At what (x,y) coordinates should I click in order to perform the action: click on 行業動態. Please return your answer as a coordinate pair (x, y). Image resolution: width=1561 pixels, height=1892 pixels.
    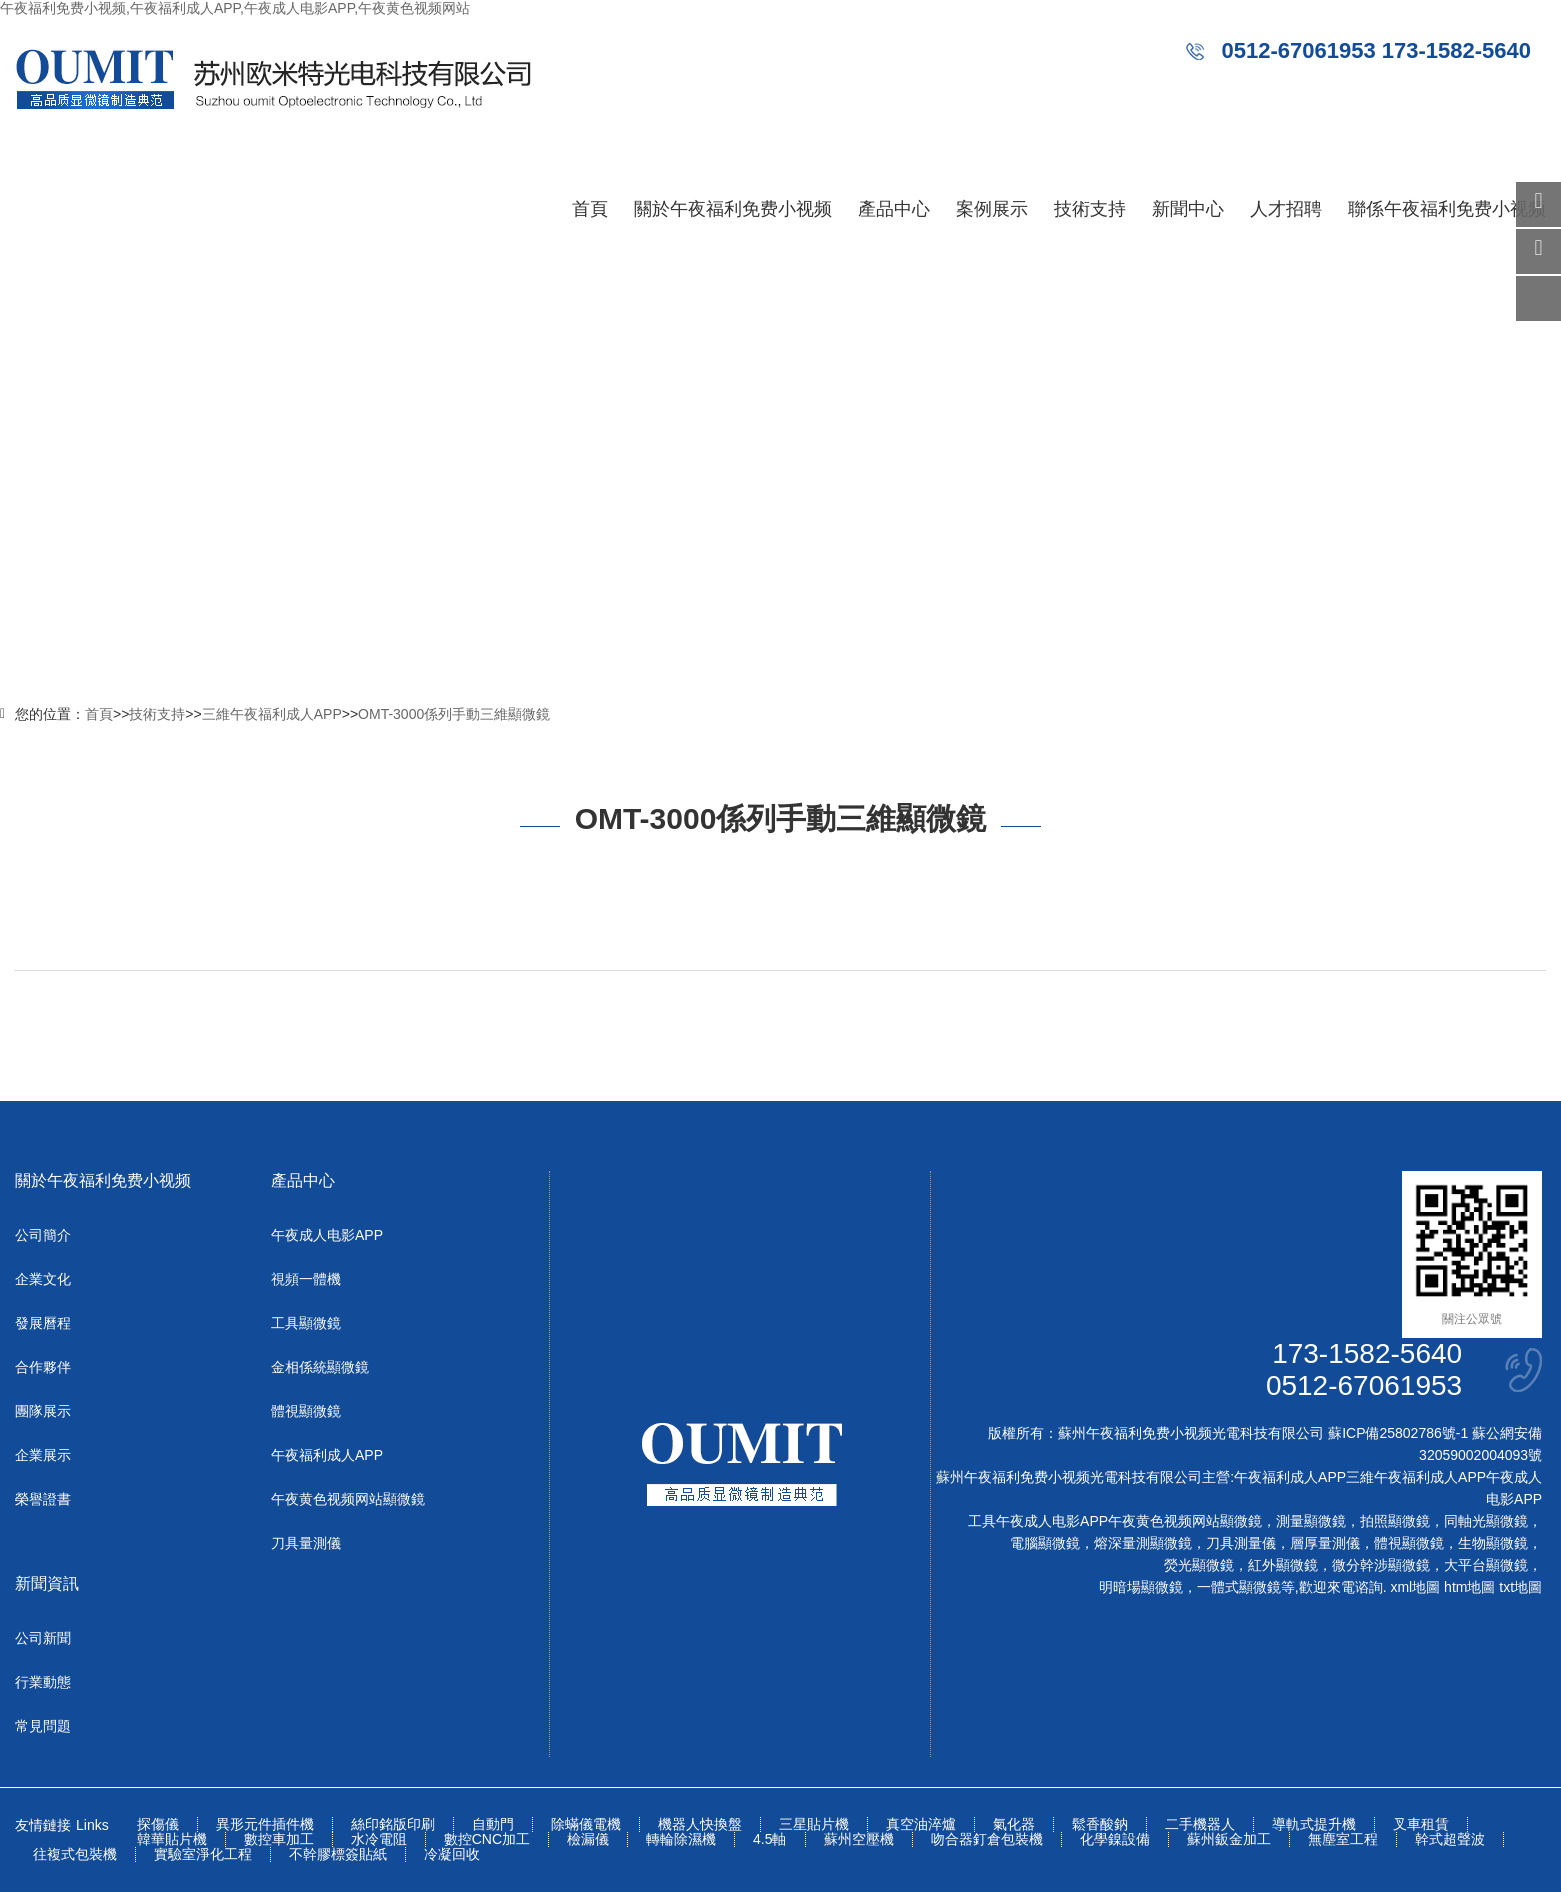
    Looking at the image, I should click on (43, 1682).